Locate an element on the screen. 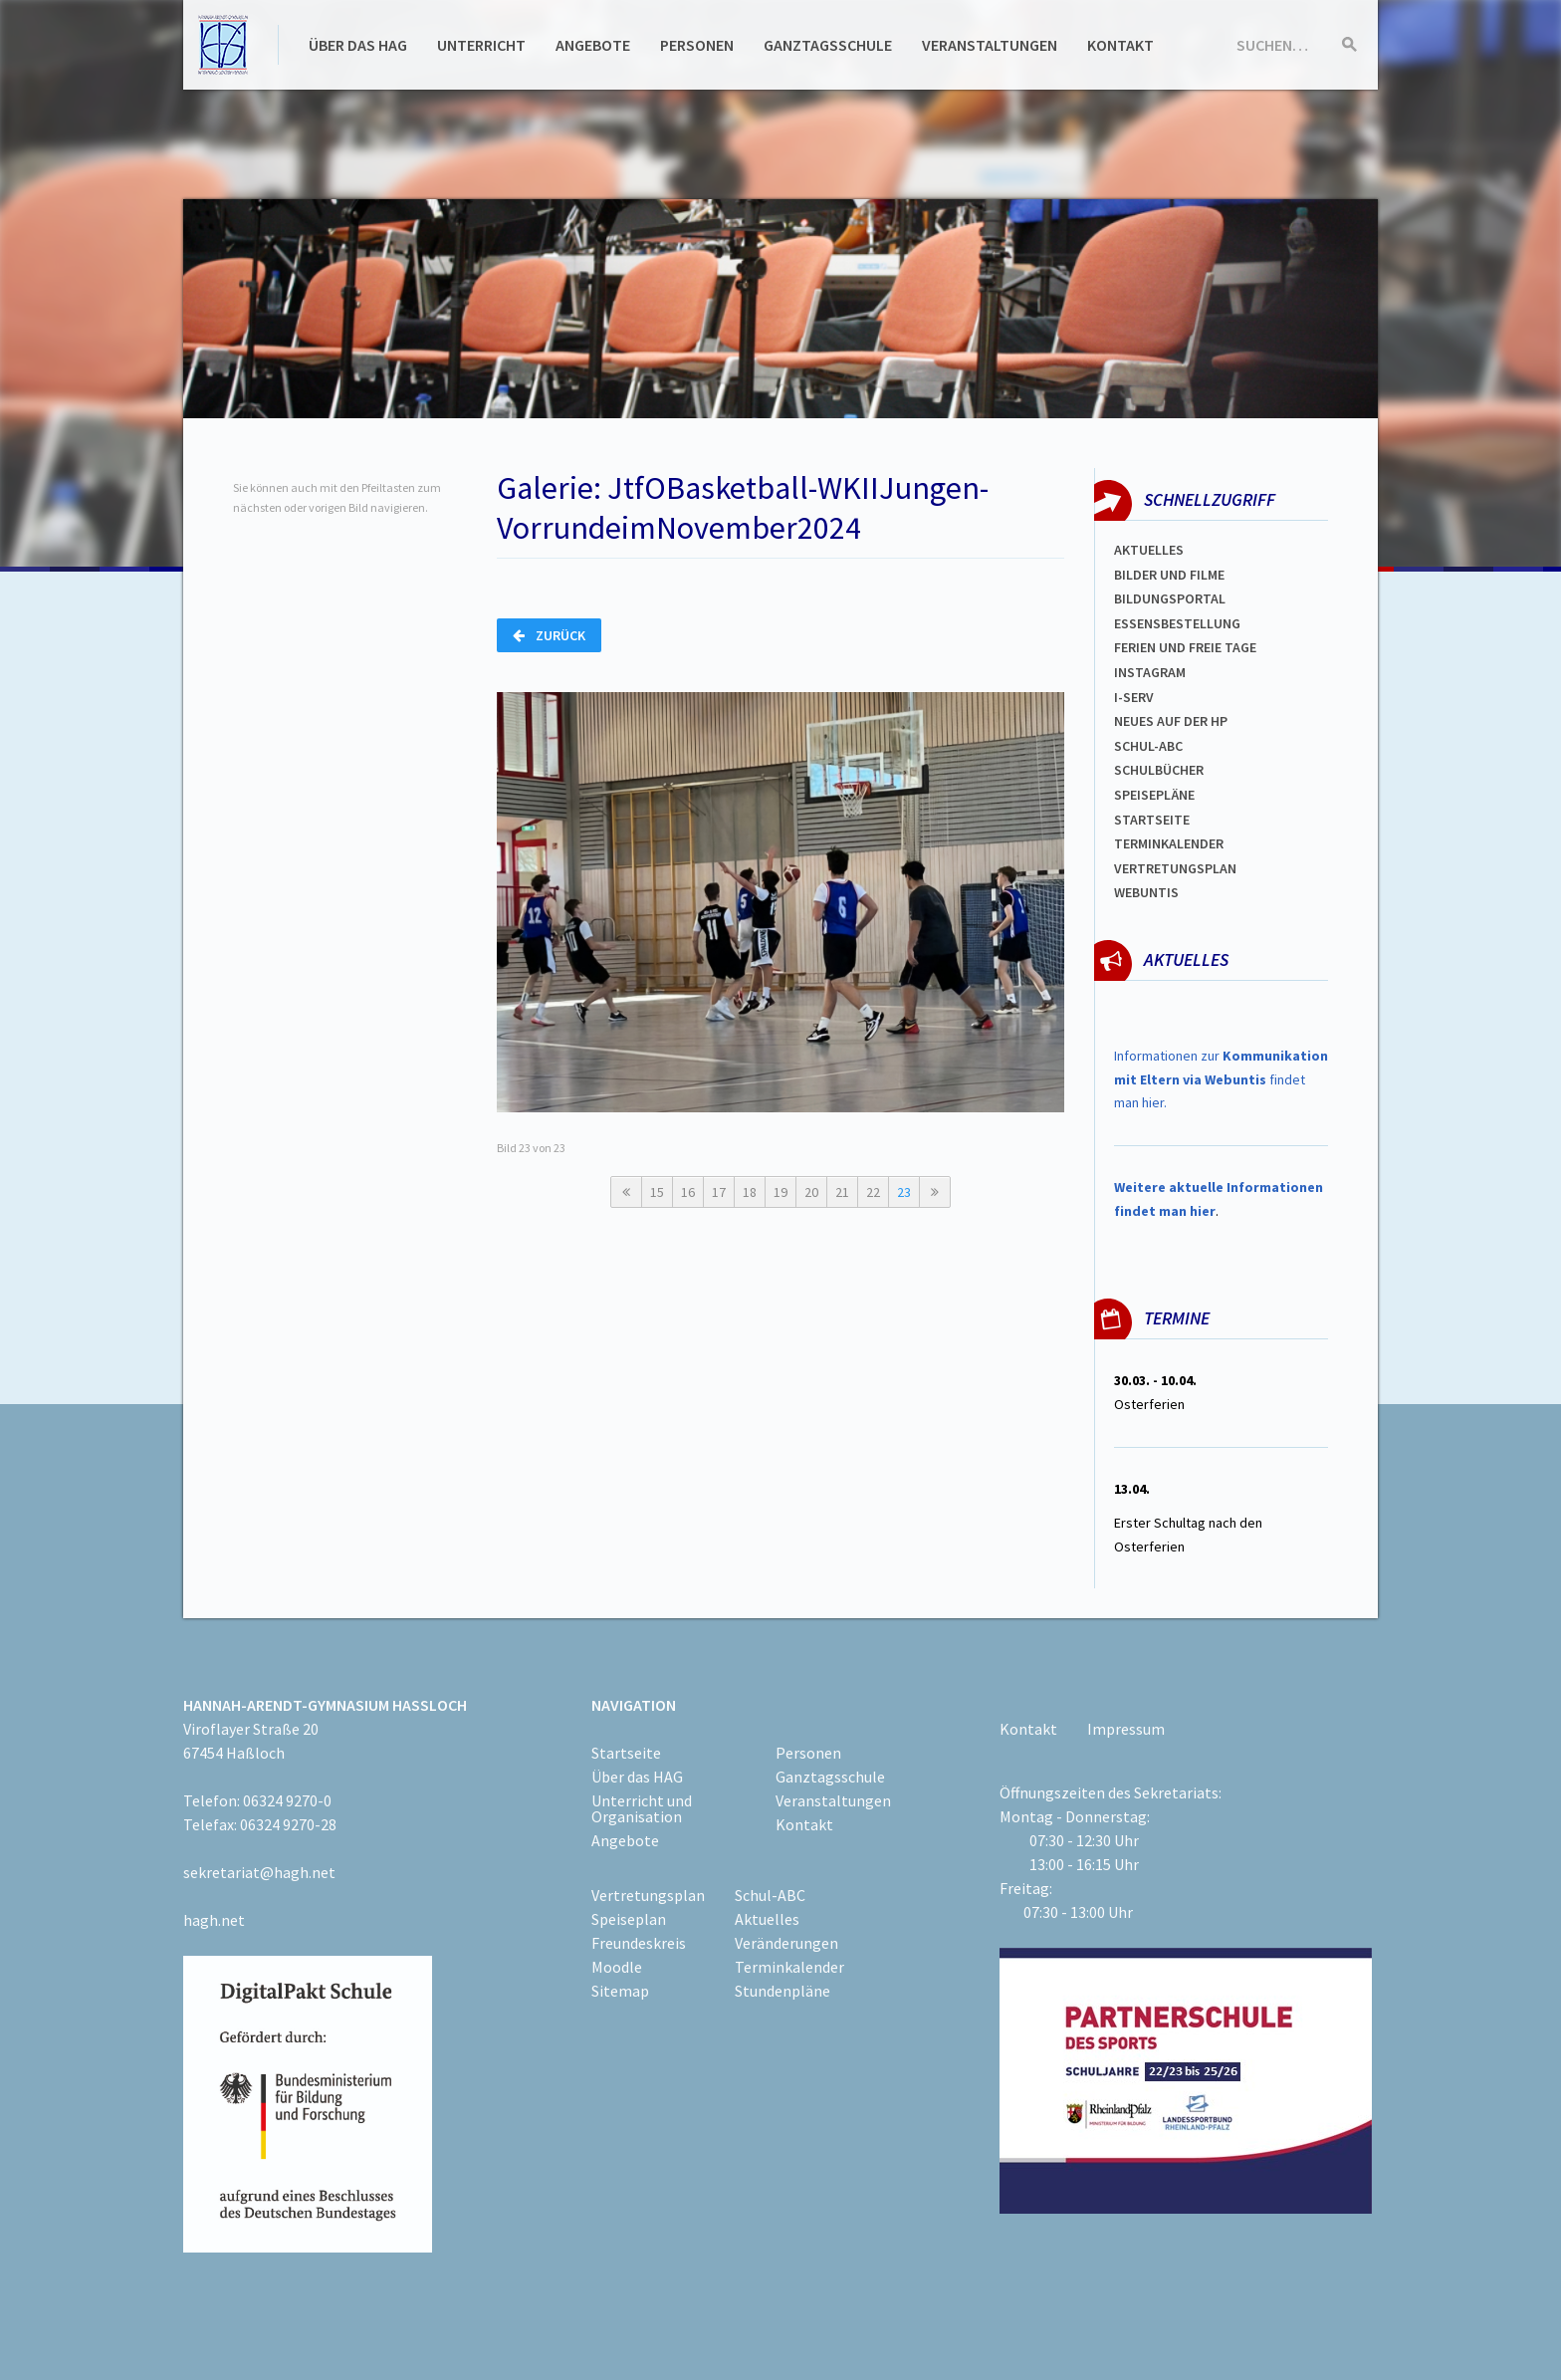 The width and height of the screenshot is (1561, 2380). Personen is located at coordinates (697, 45).